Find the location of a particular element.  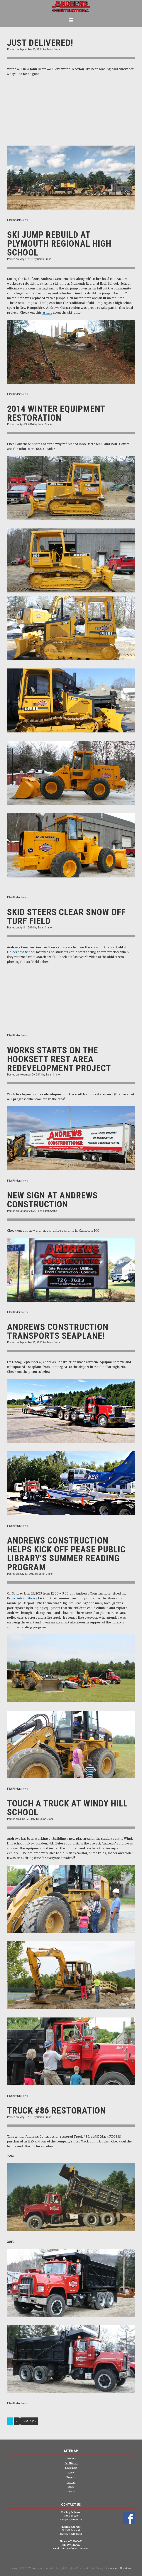

Pease Public Library is located at coordinates (22, 1598).